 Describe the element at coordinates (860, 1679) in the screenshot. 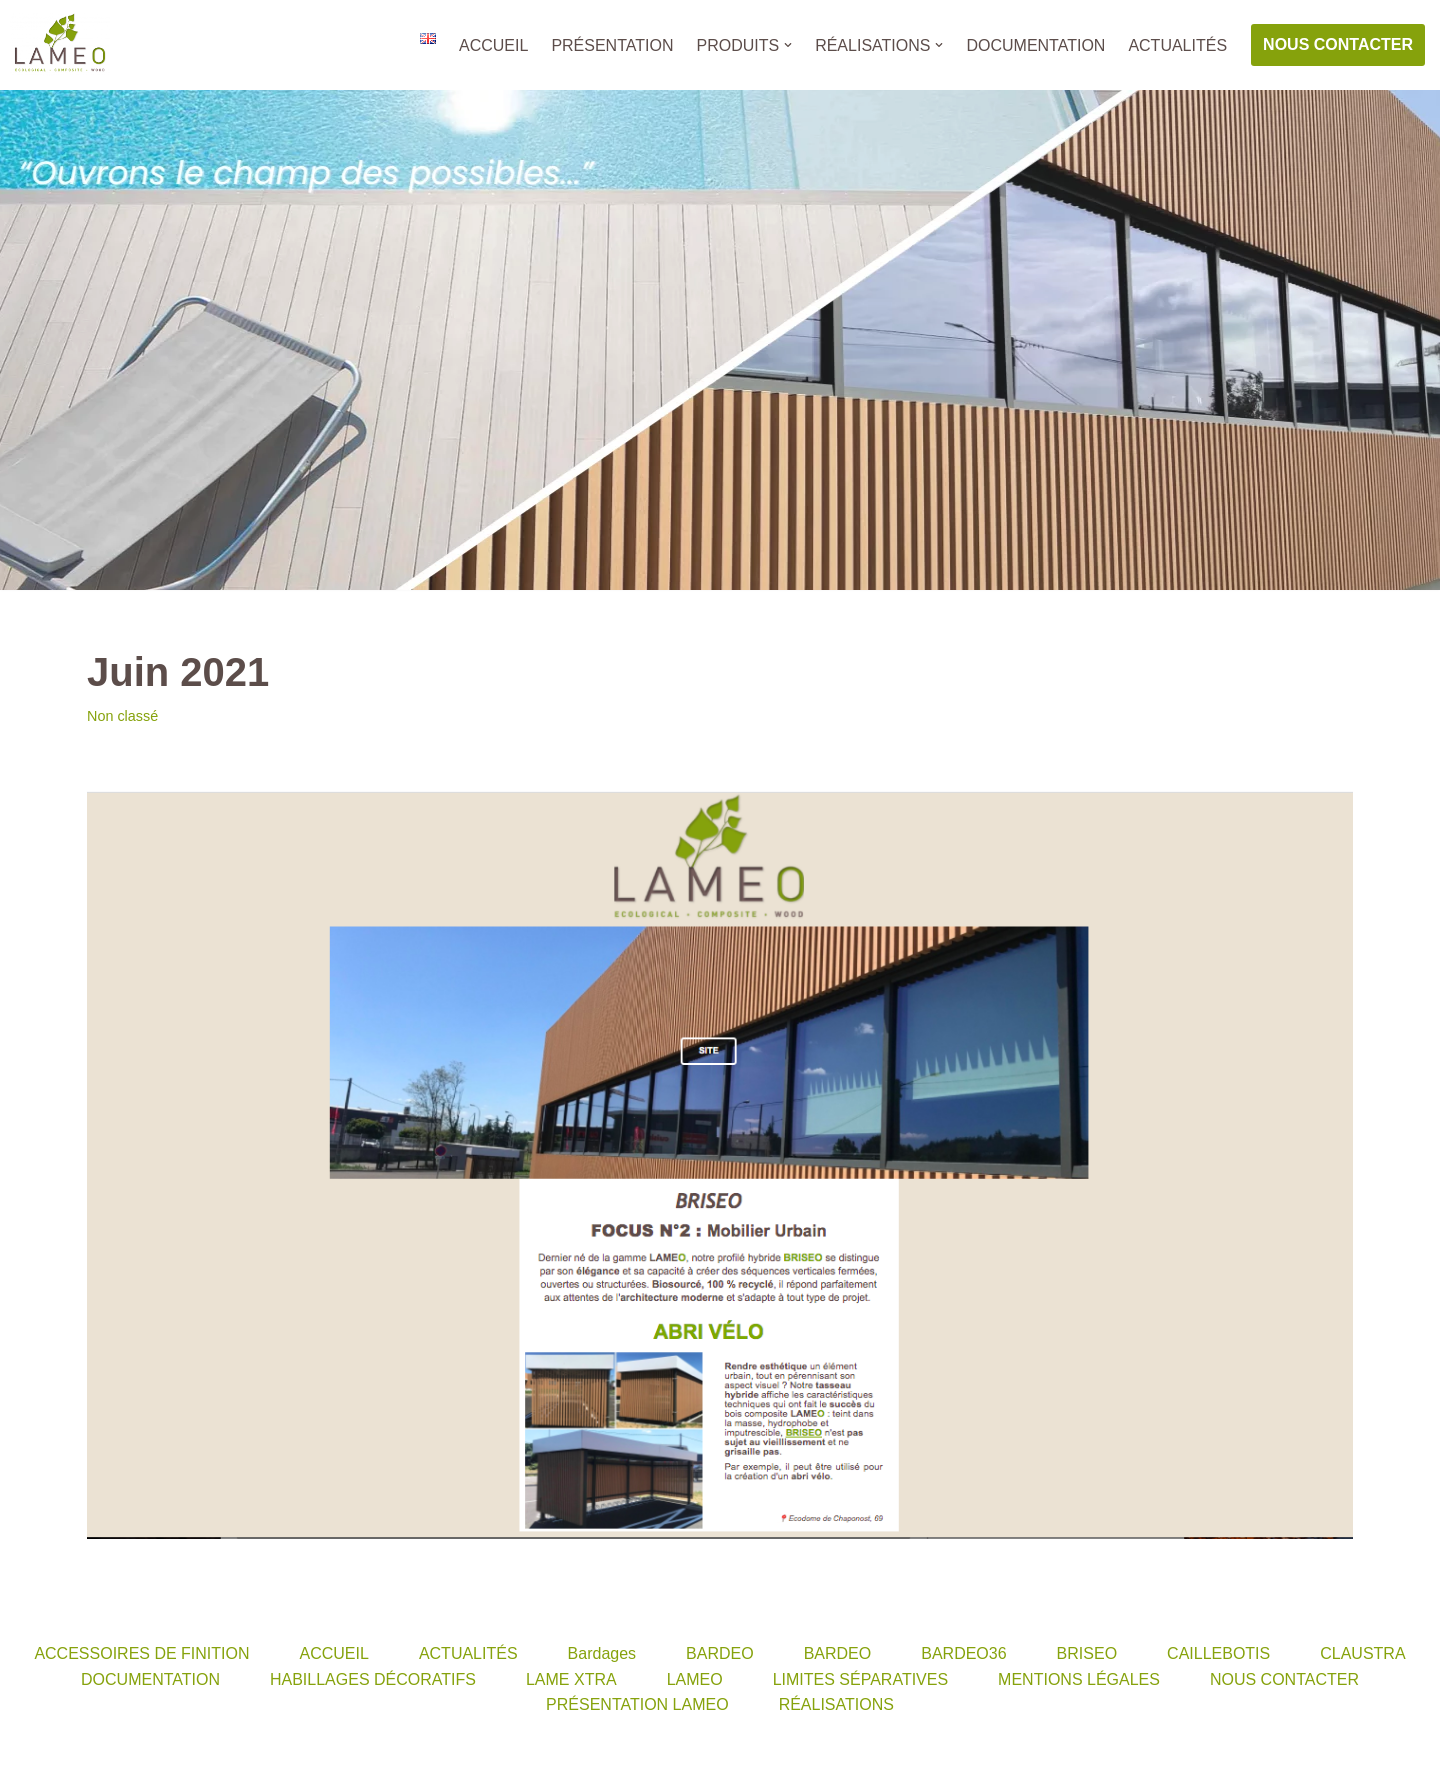

I see `LIMITES SÉPARATIVES` at that location.